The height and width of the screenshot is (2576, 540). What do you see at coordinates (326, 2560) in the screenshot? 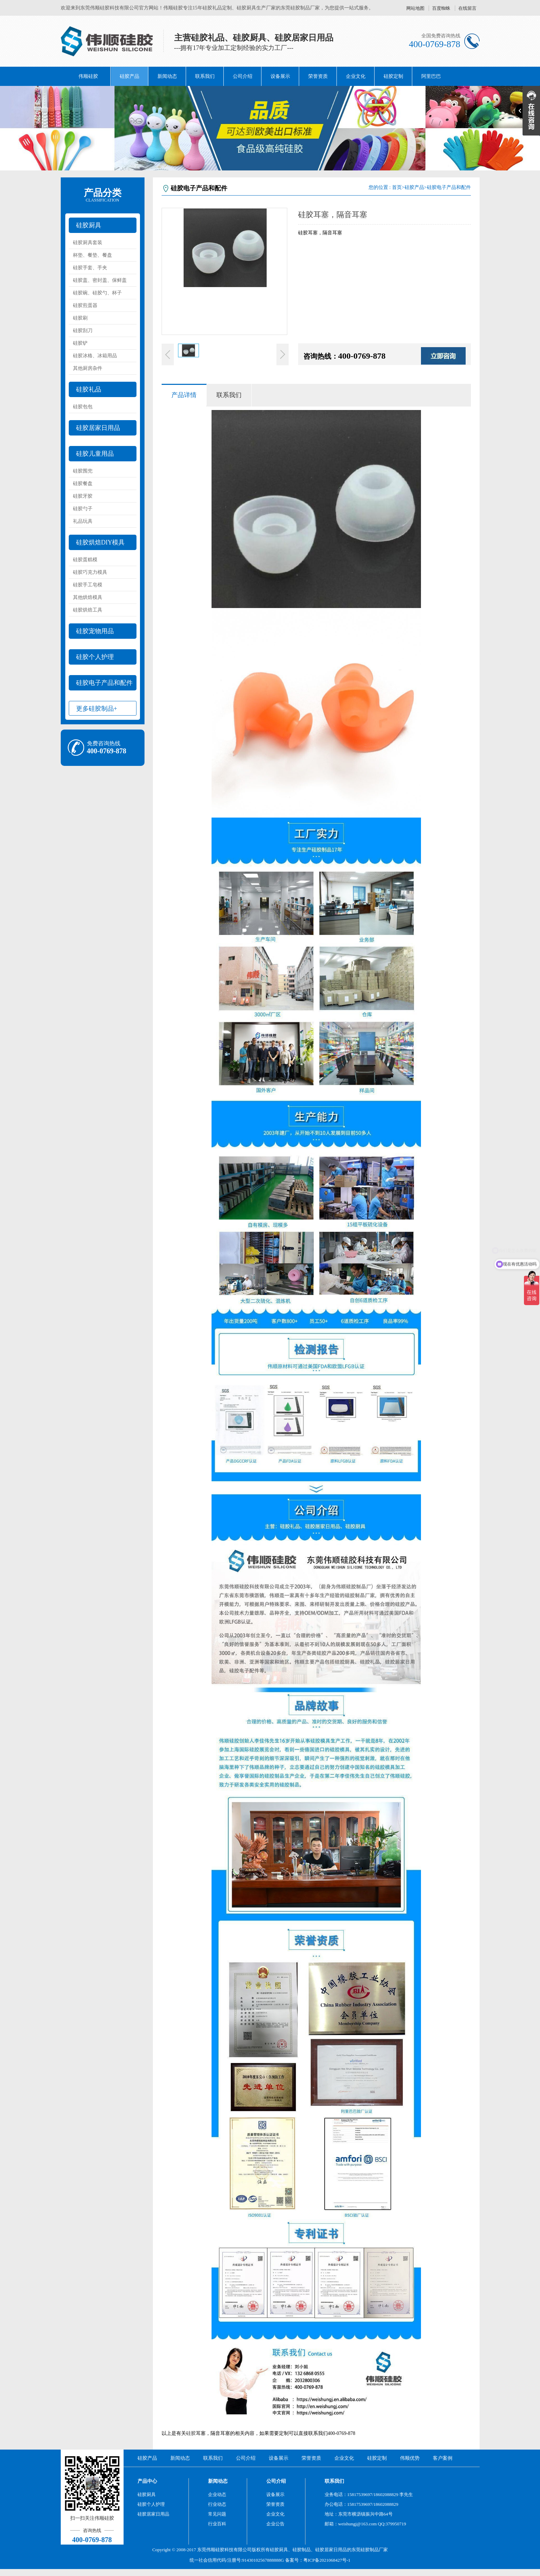
I see `粤ICP备2021068427号-1` at bounding box center [326, 2560].